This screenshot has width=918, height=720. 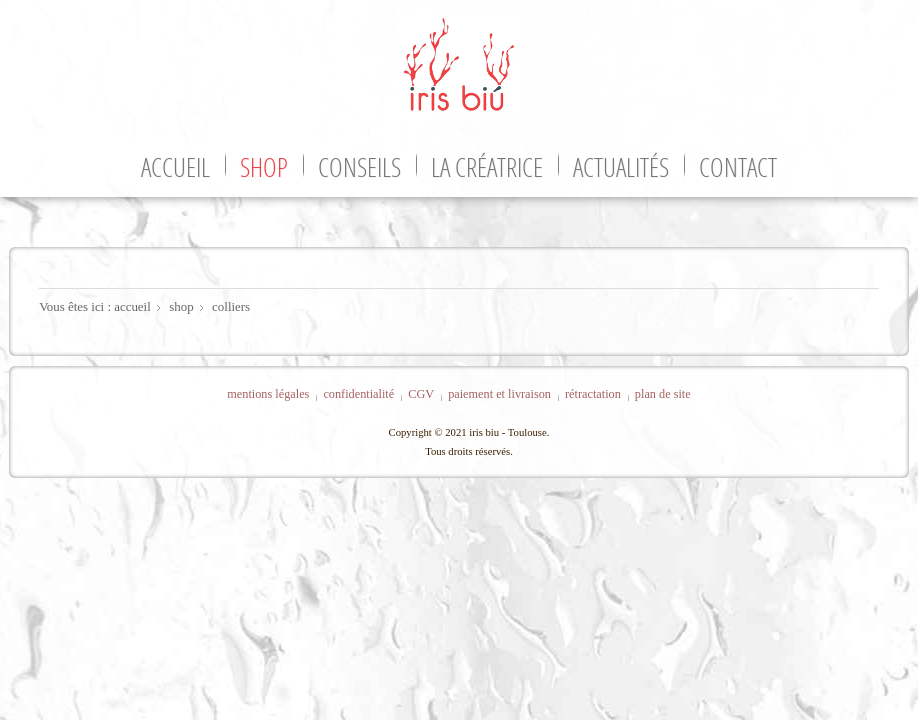 What do you see at coordinates (359, 167) in the screenshot?
I see `conseils` at bounding box center [359, 167].